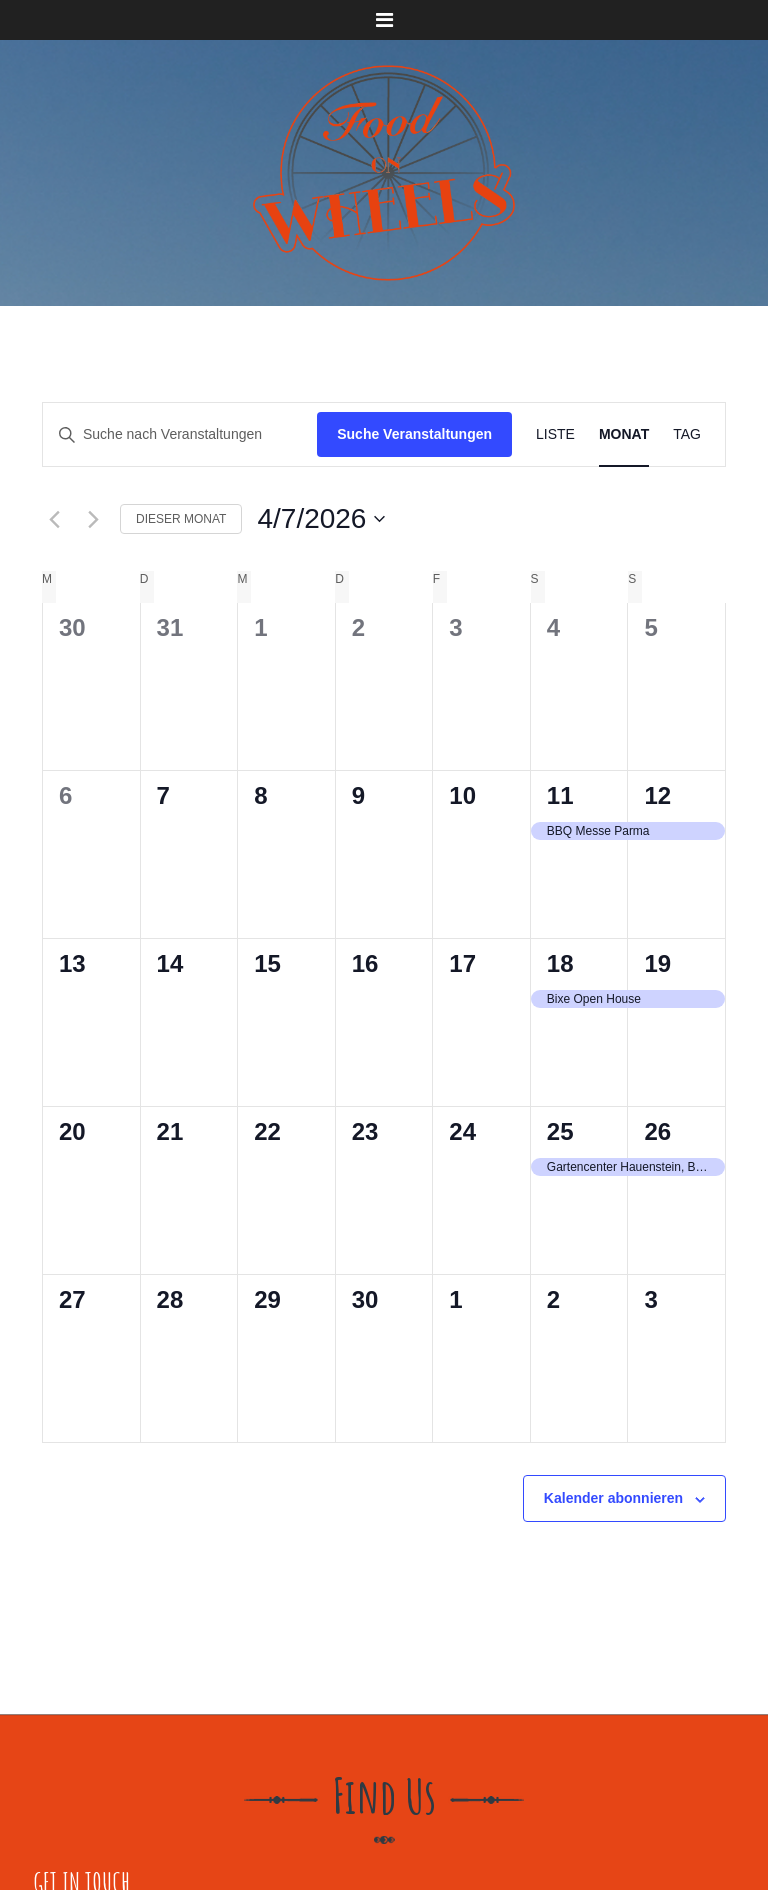 The height and width of the screenshot is (1890, 768). I want to click on [Zeige Veranstaltungen in der Monat Ansicht], so click(624, 434).